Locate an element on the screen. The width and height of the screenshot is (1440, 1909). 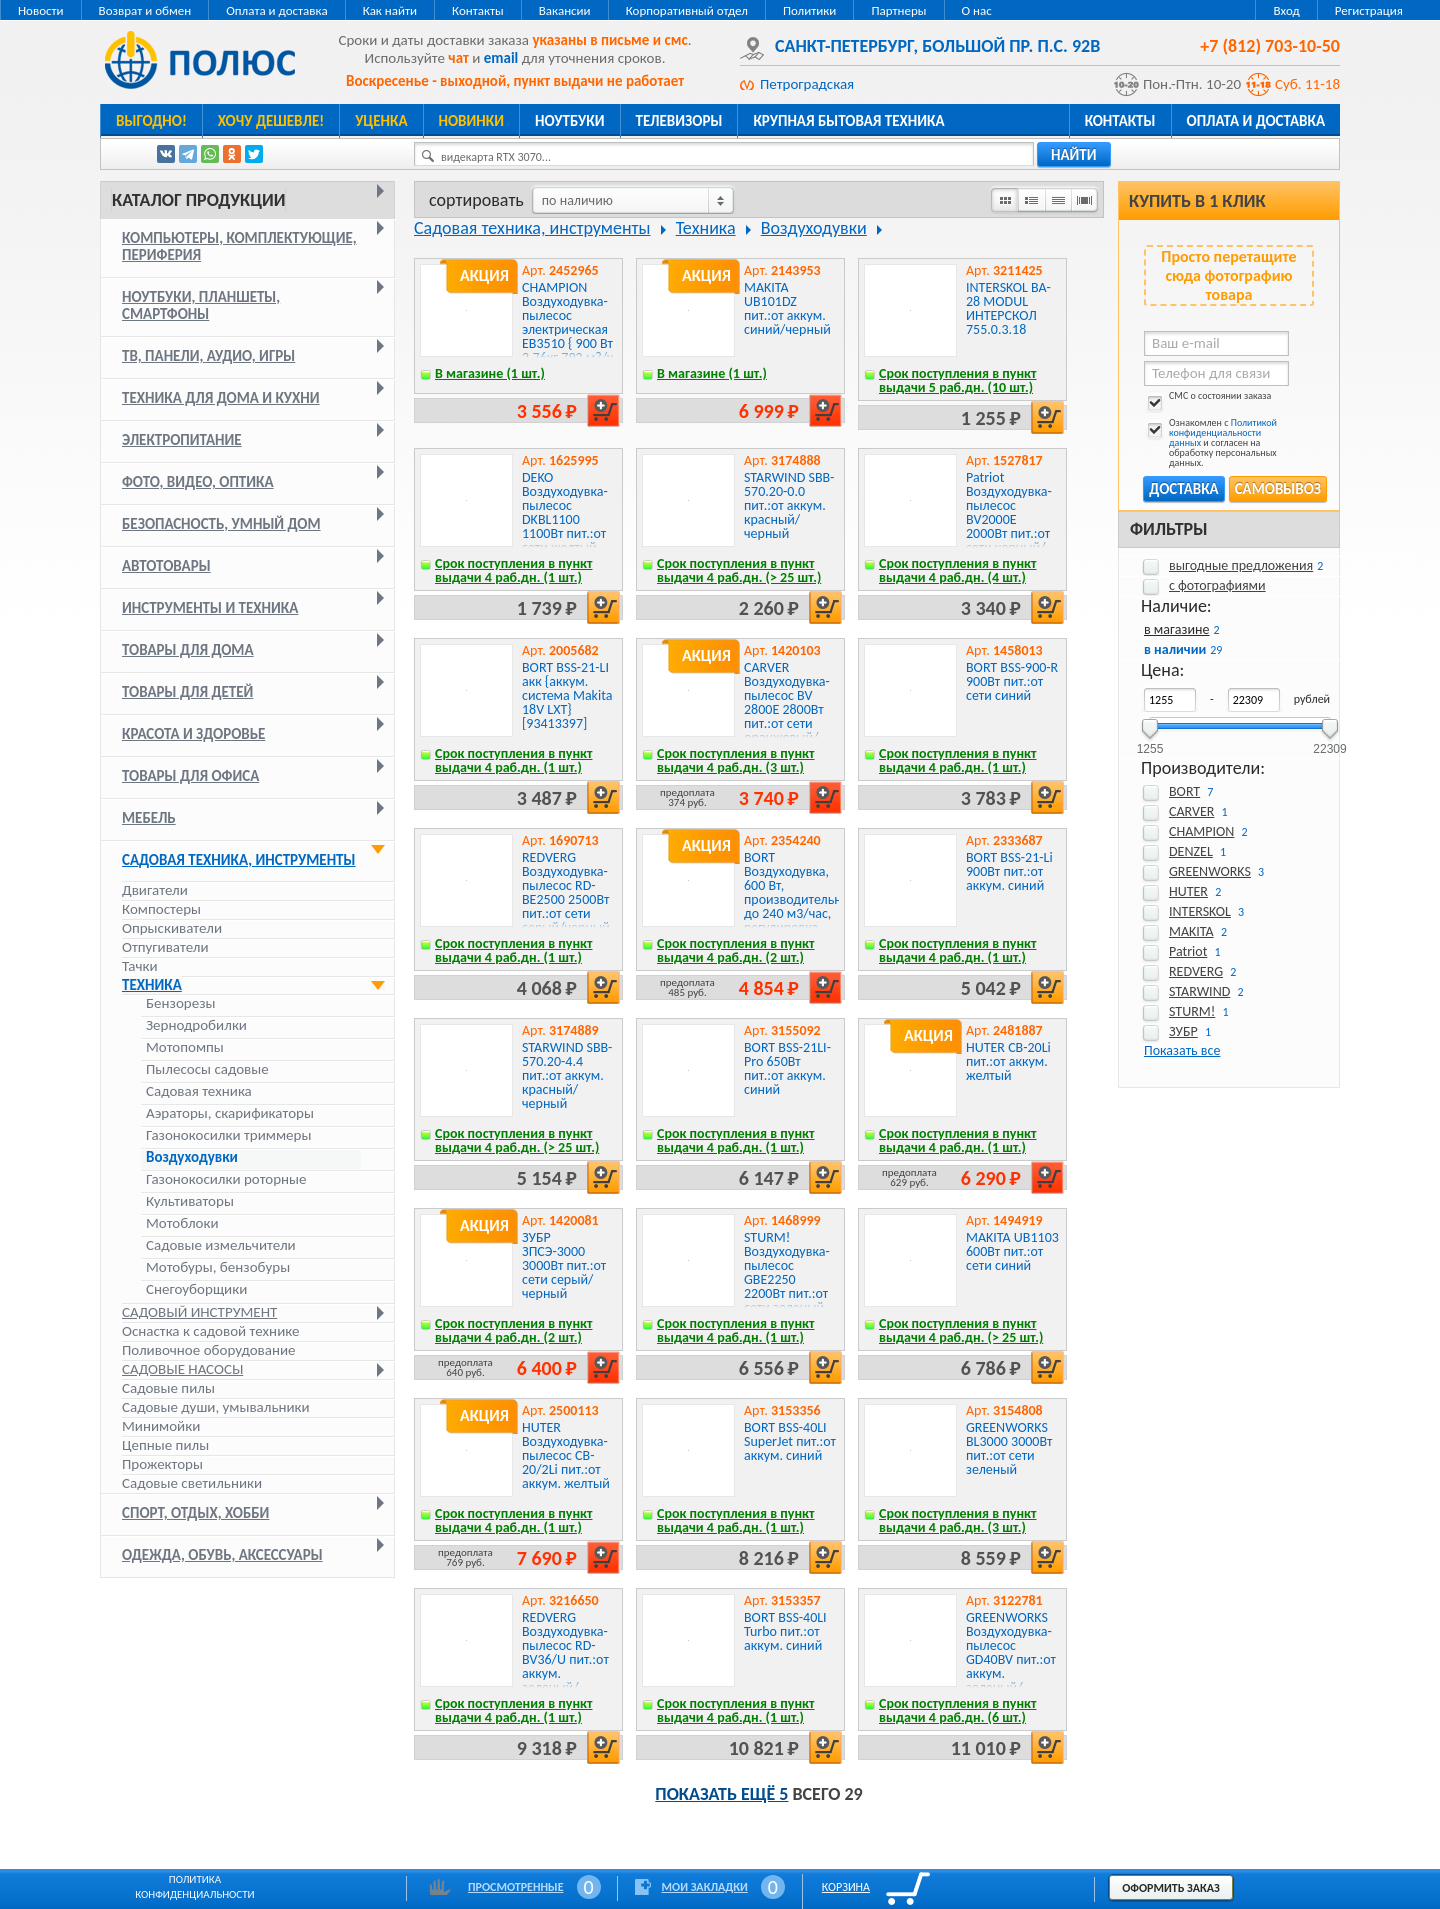
Доставка is located at coordinates (1183, 489).